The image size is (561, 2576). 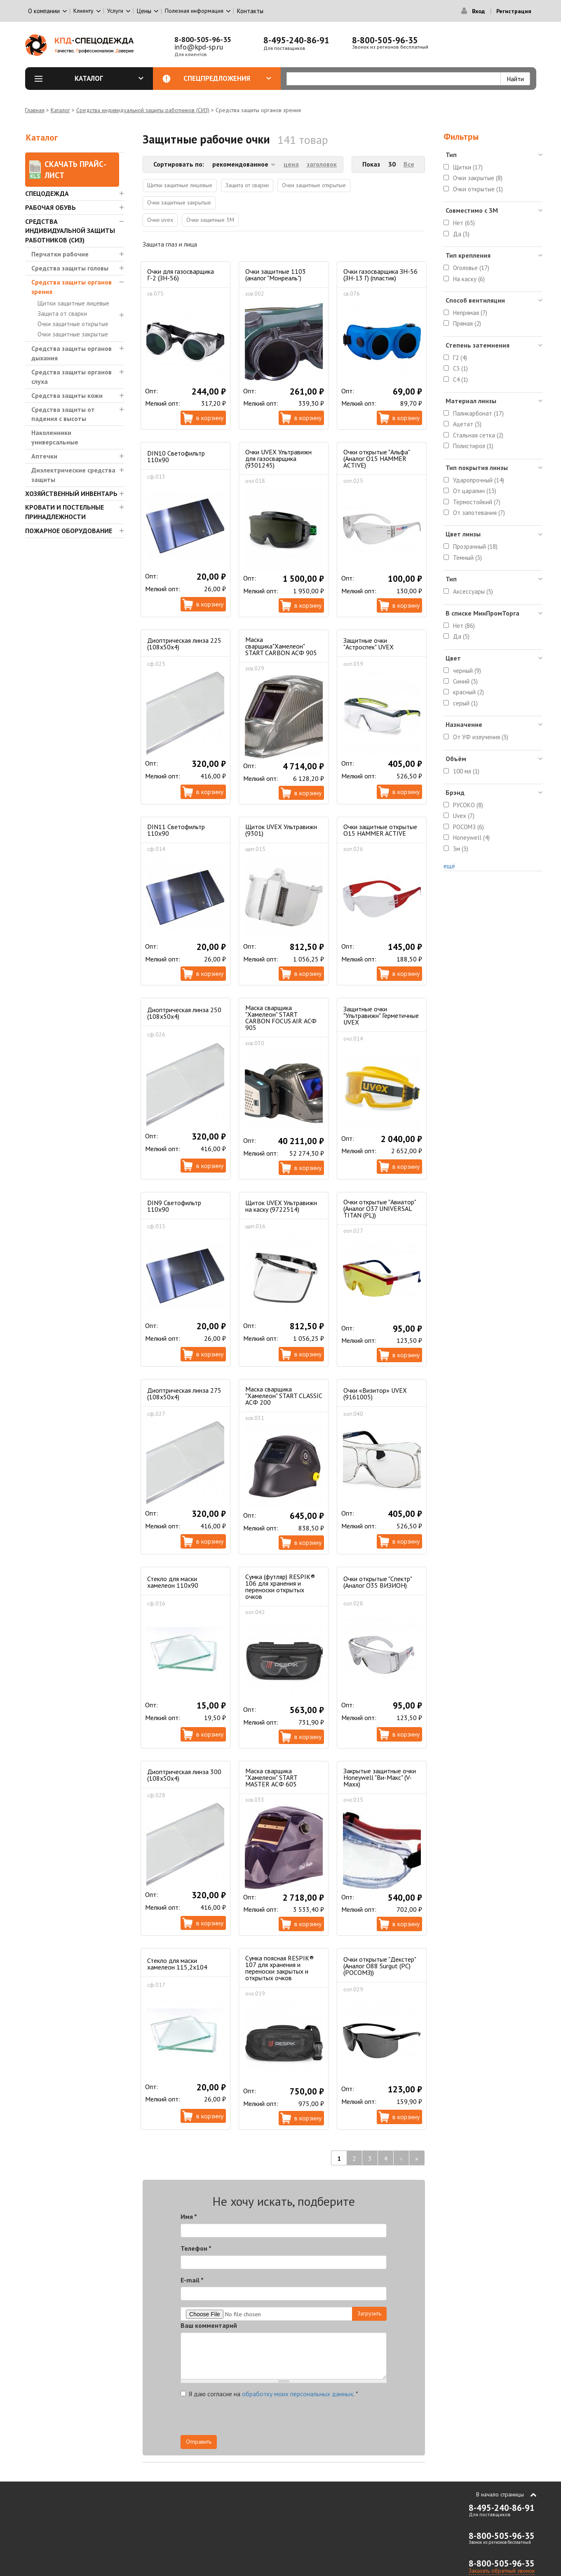 What do you see at coordinates (73, 303) in the screenshot?
I see `Щитки защитные лицевые` at bounding box center [73, 303].